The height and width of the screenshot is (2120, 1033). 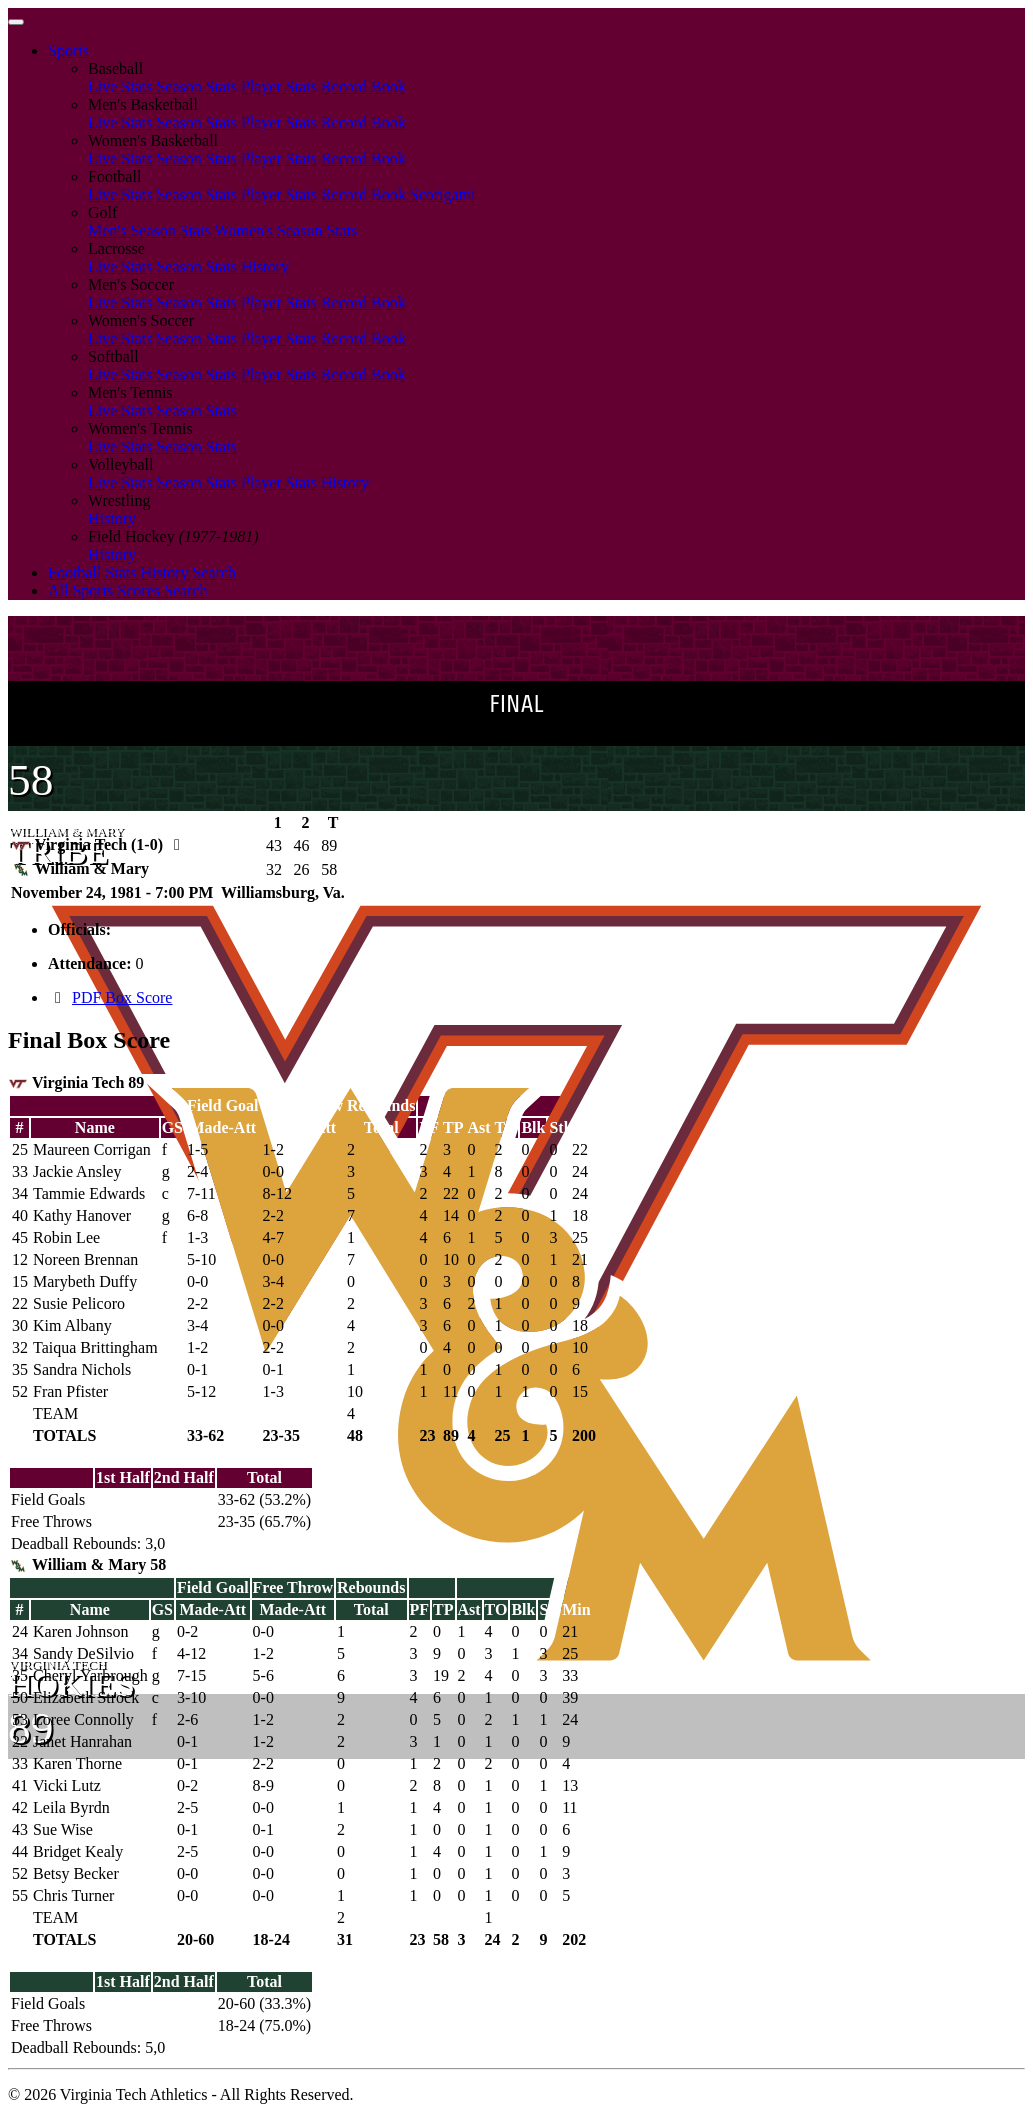 I want to click on Season Stats, so click(x=196, y=86).